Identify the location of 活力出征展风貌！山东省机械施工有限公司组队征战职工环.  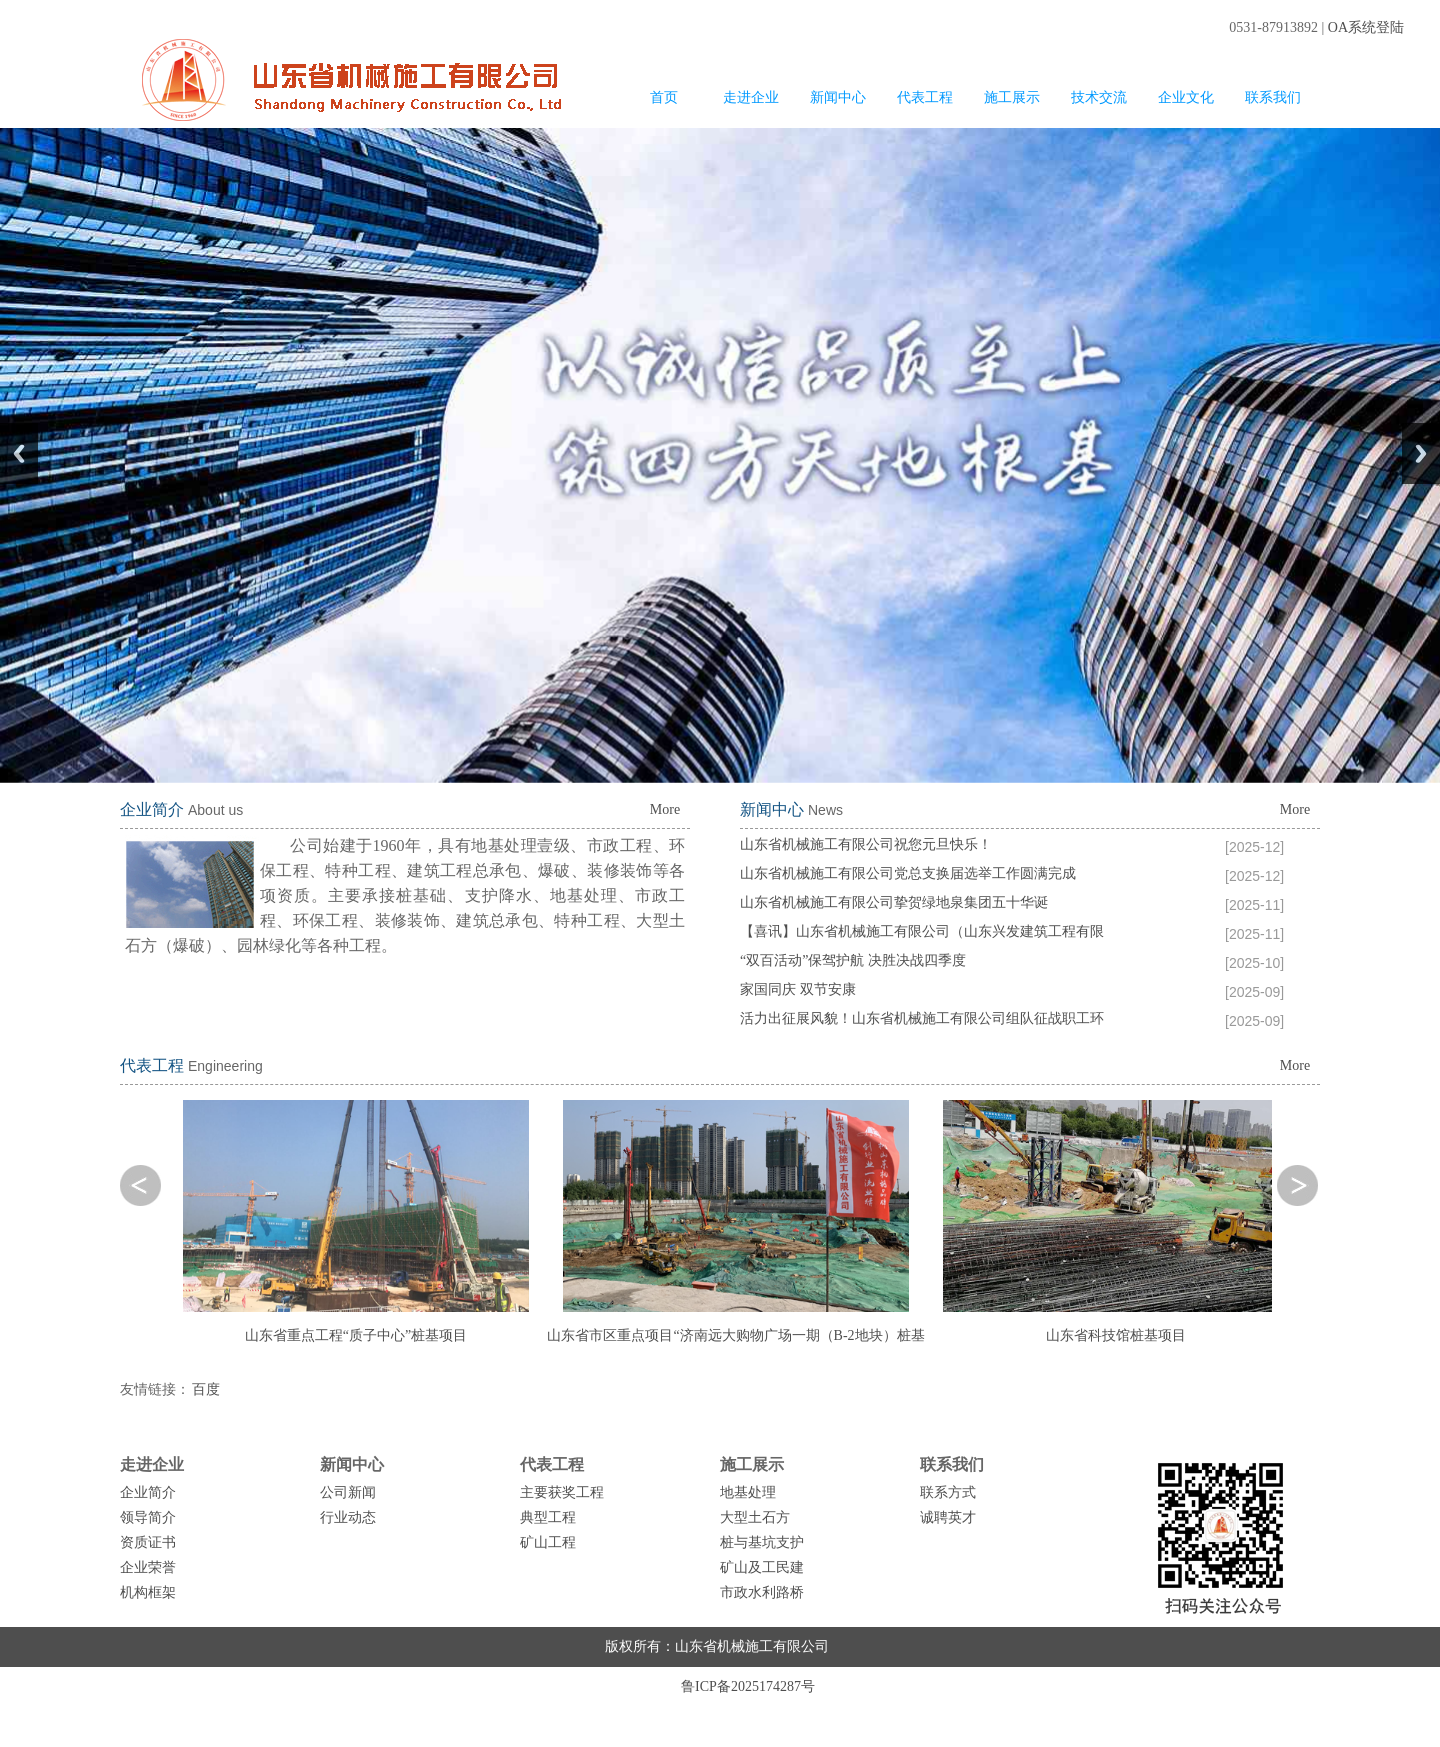
(922, 1018).